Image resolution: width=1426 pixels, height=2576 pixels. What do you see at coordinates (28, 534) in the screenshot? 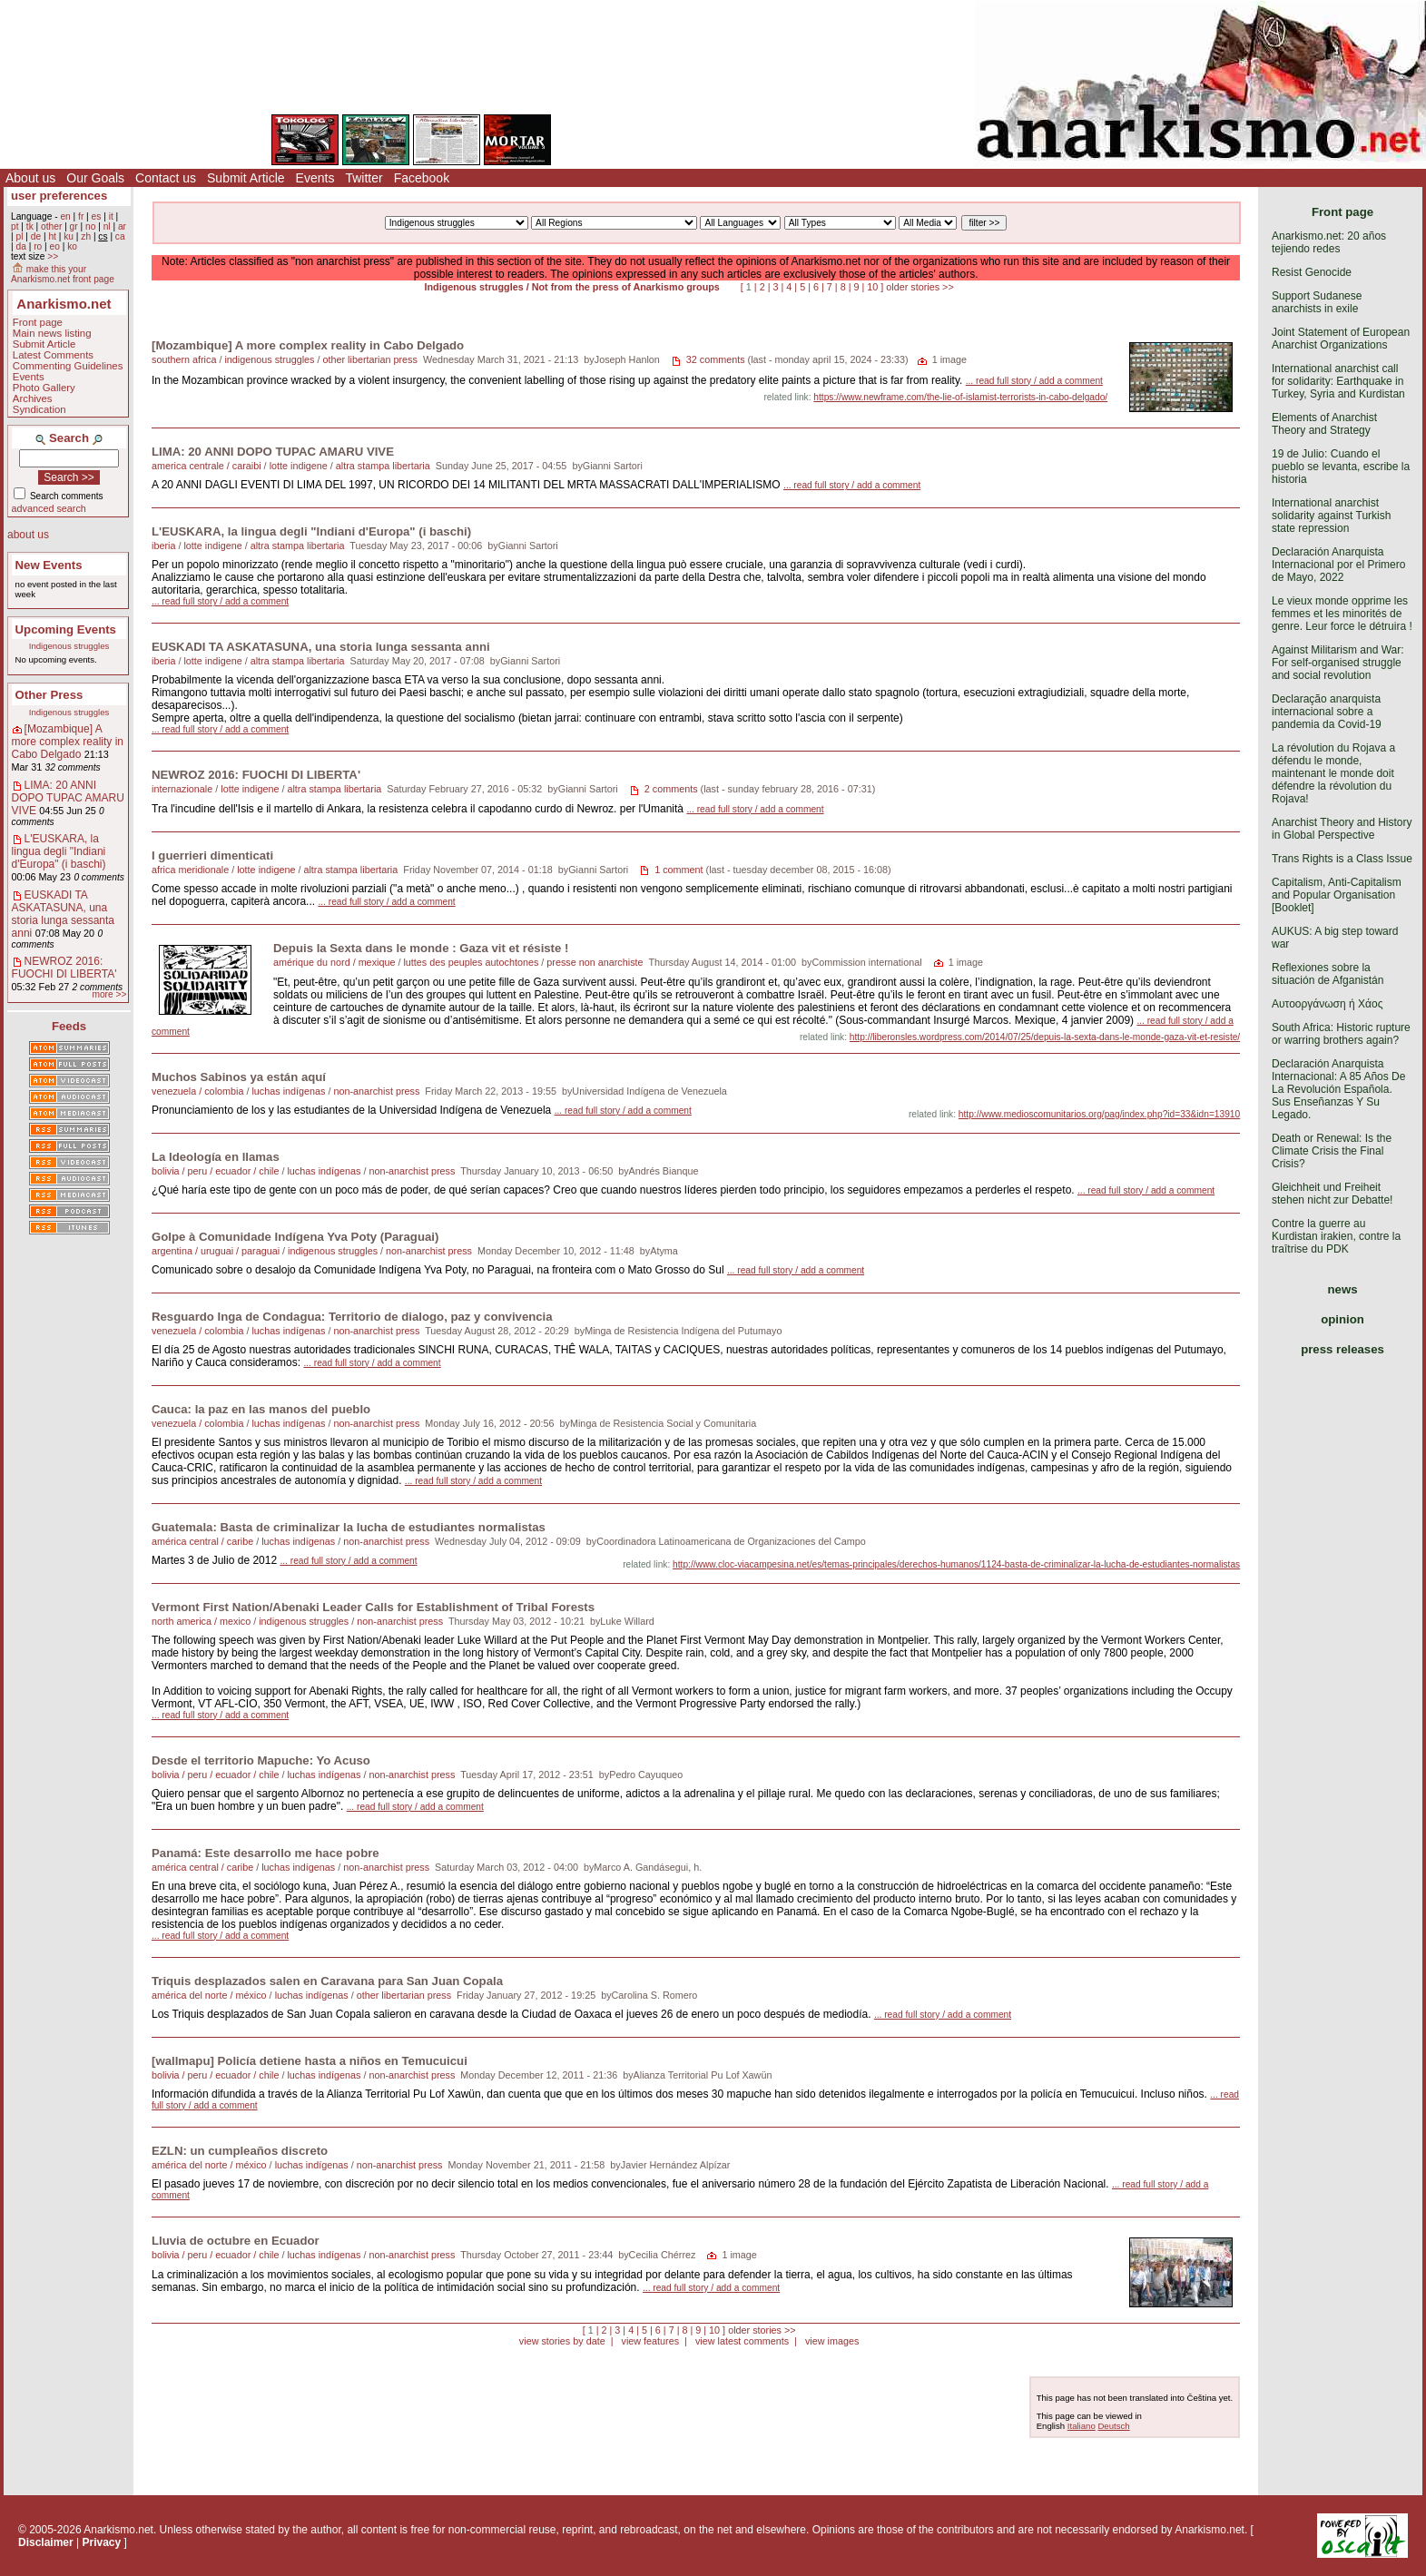
I see `about us` at bounding box center [28, 534].